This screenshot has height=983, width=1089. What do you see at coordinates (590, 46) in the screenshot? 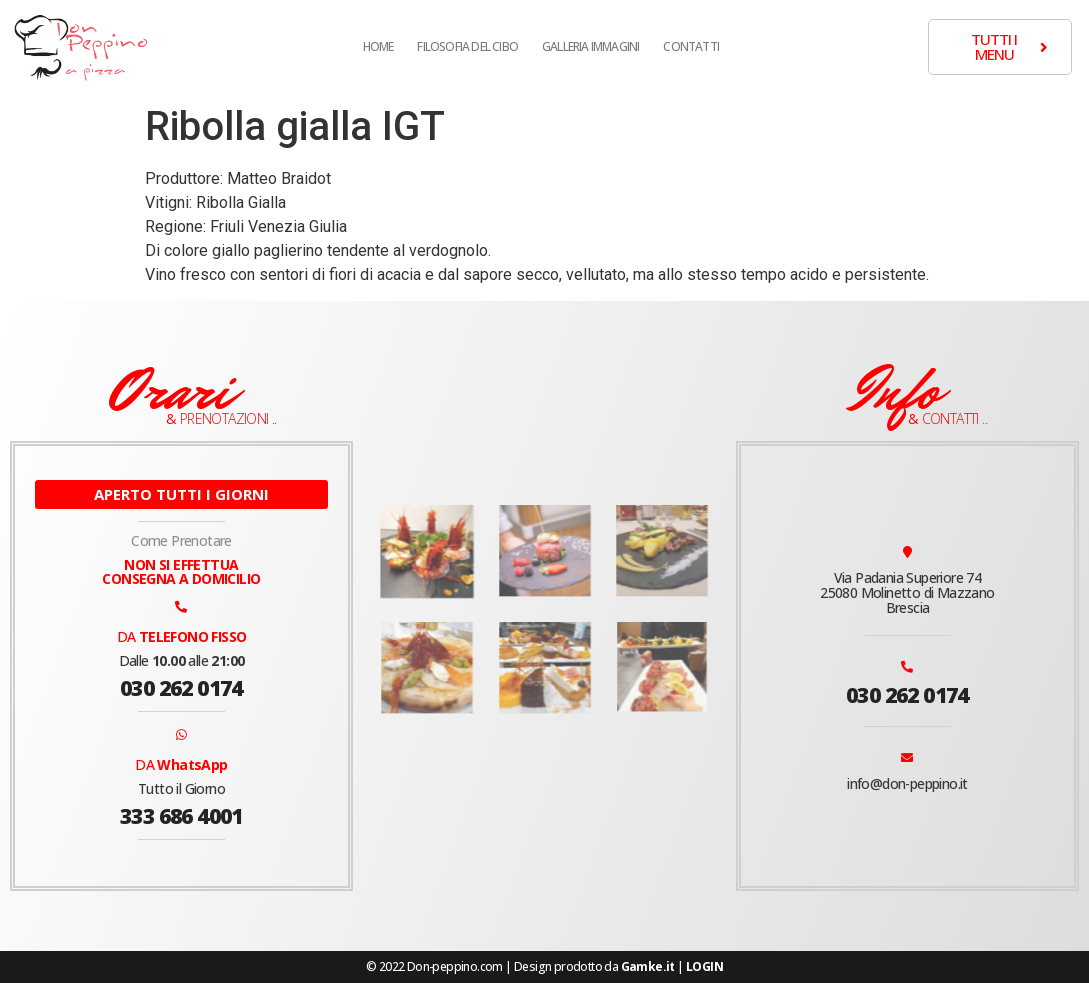
I see `Galleria Immagini` at bounding box center [590, 46].